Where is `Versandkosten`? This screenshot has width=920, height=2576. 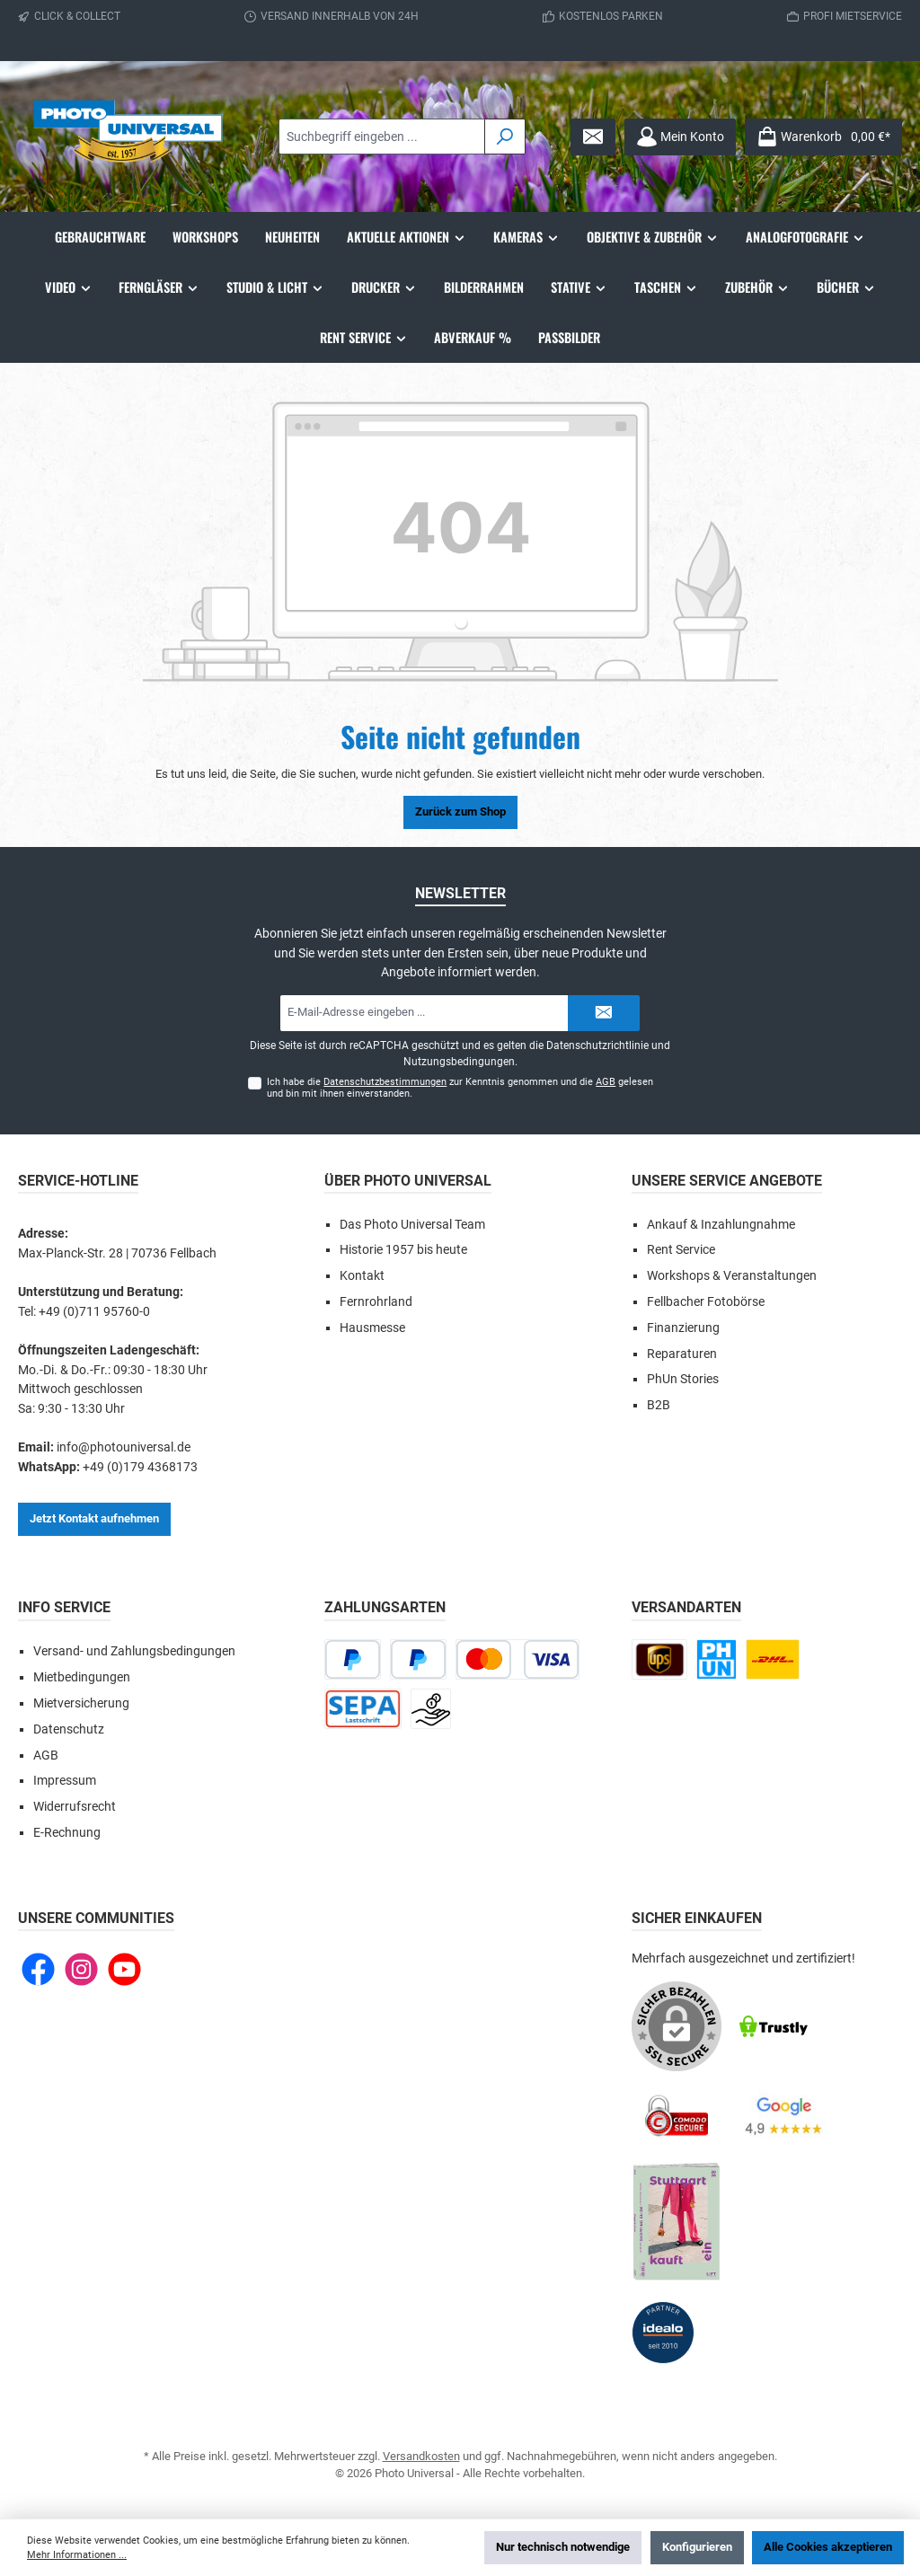
Versandkosten is located at coordinates (421, 2456).